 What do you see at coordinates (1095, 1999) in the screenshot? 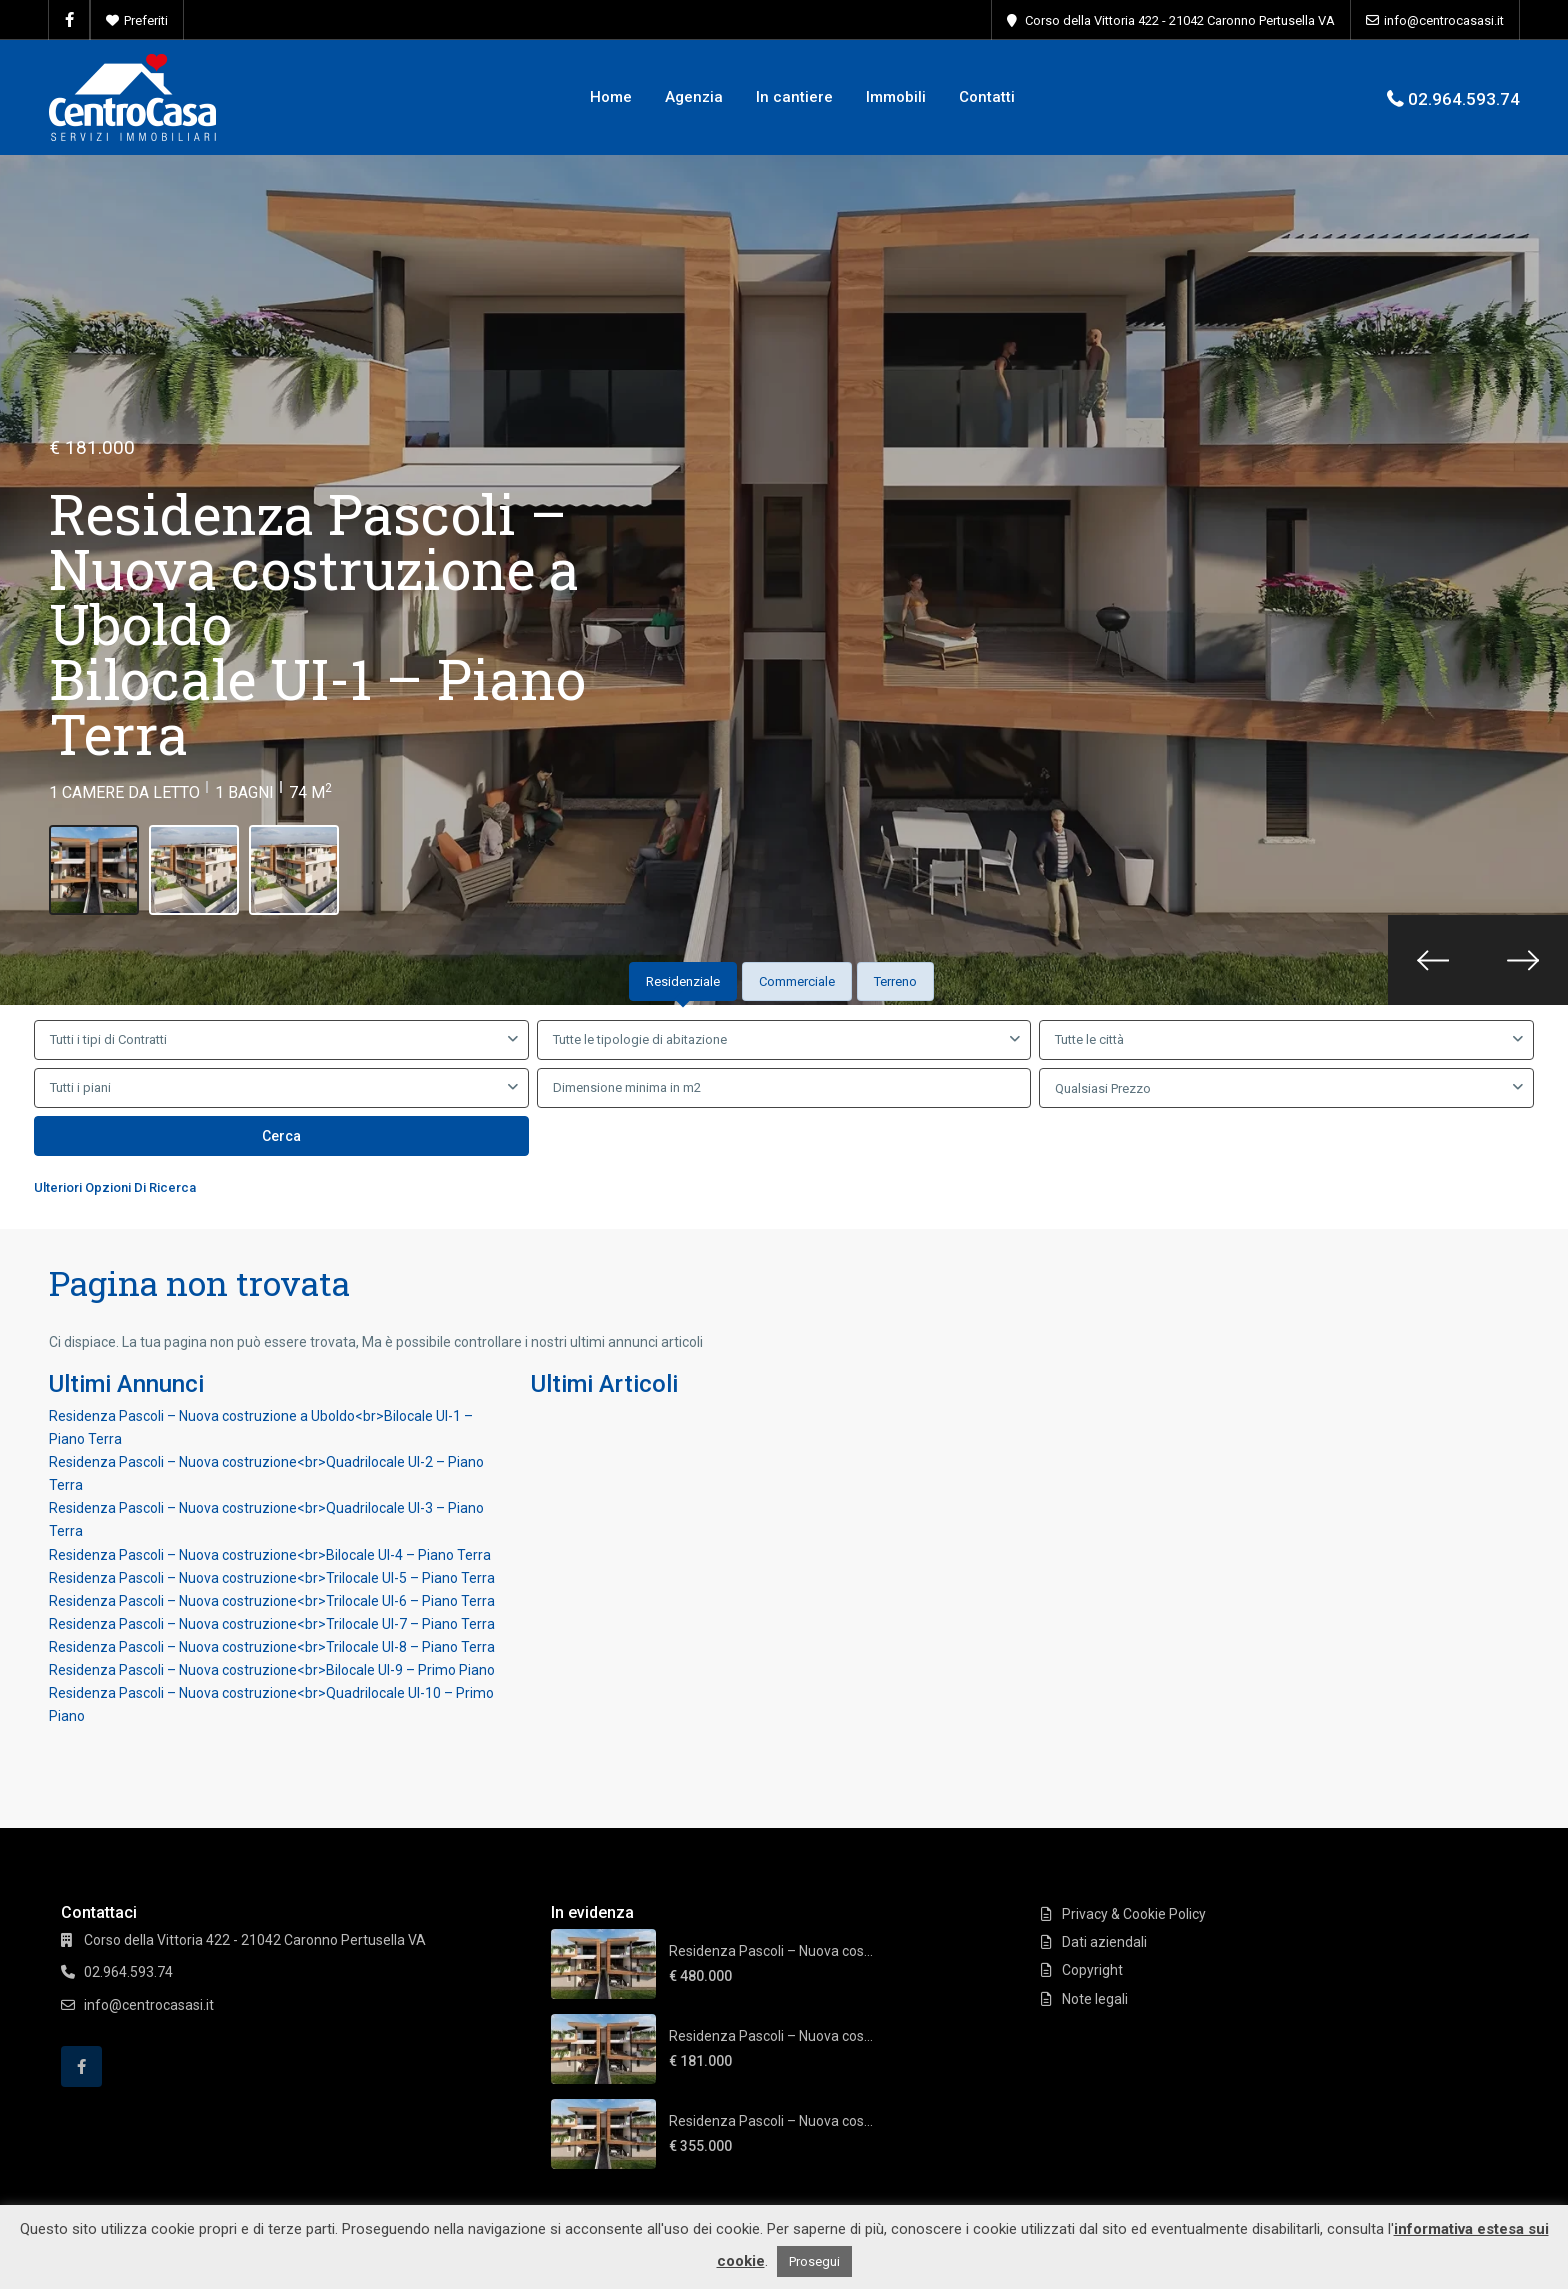
I see `Note legali` at bounding box center [1095, 1999].